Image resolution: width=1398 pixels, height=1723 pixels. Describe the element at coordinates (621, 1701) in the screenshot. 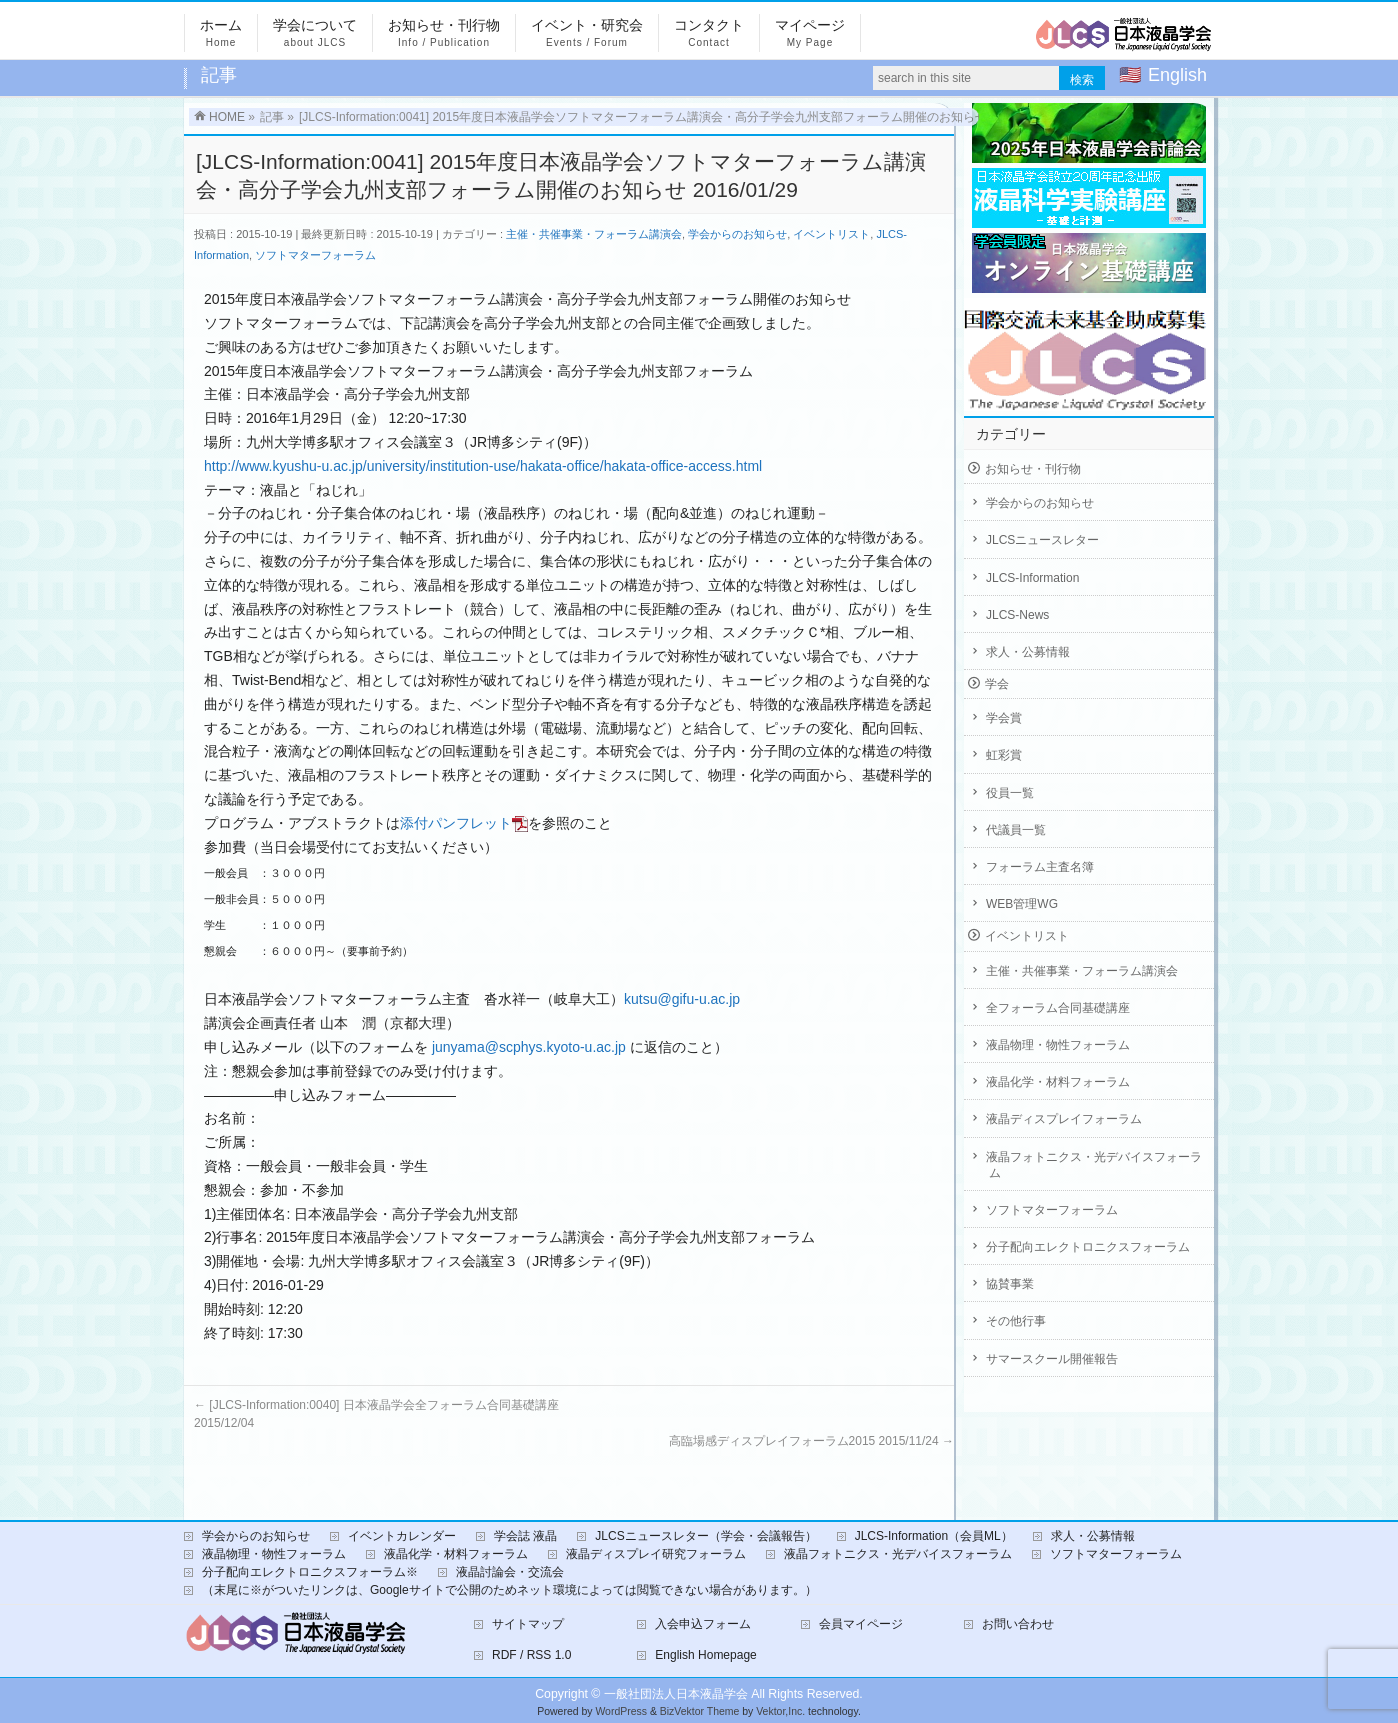

I see `WordPress` at that location.